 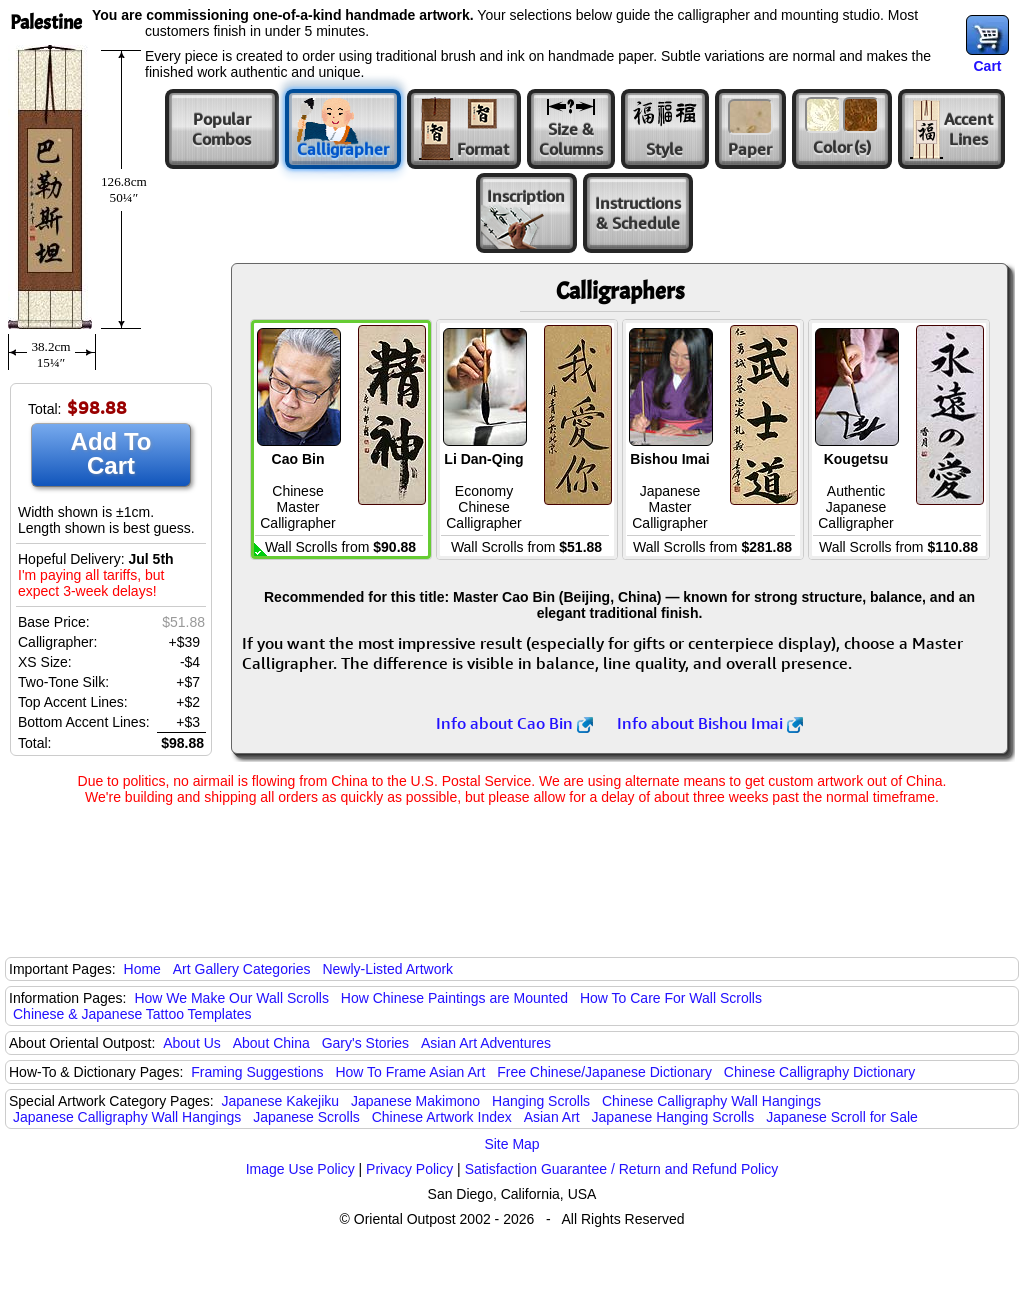 What do you see at coordinates (409, 1169) in the screenshot?
I see `Privacy Policy` at bounding box center [409, 1169].